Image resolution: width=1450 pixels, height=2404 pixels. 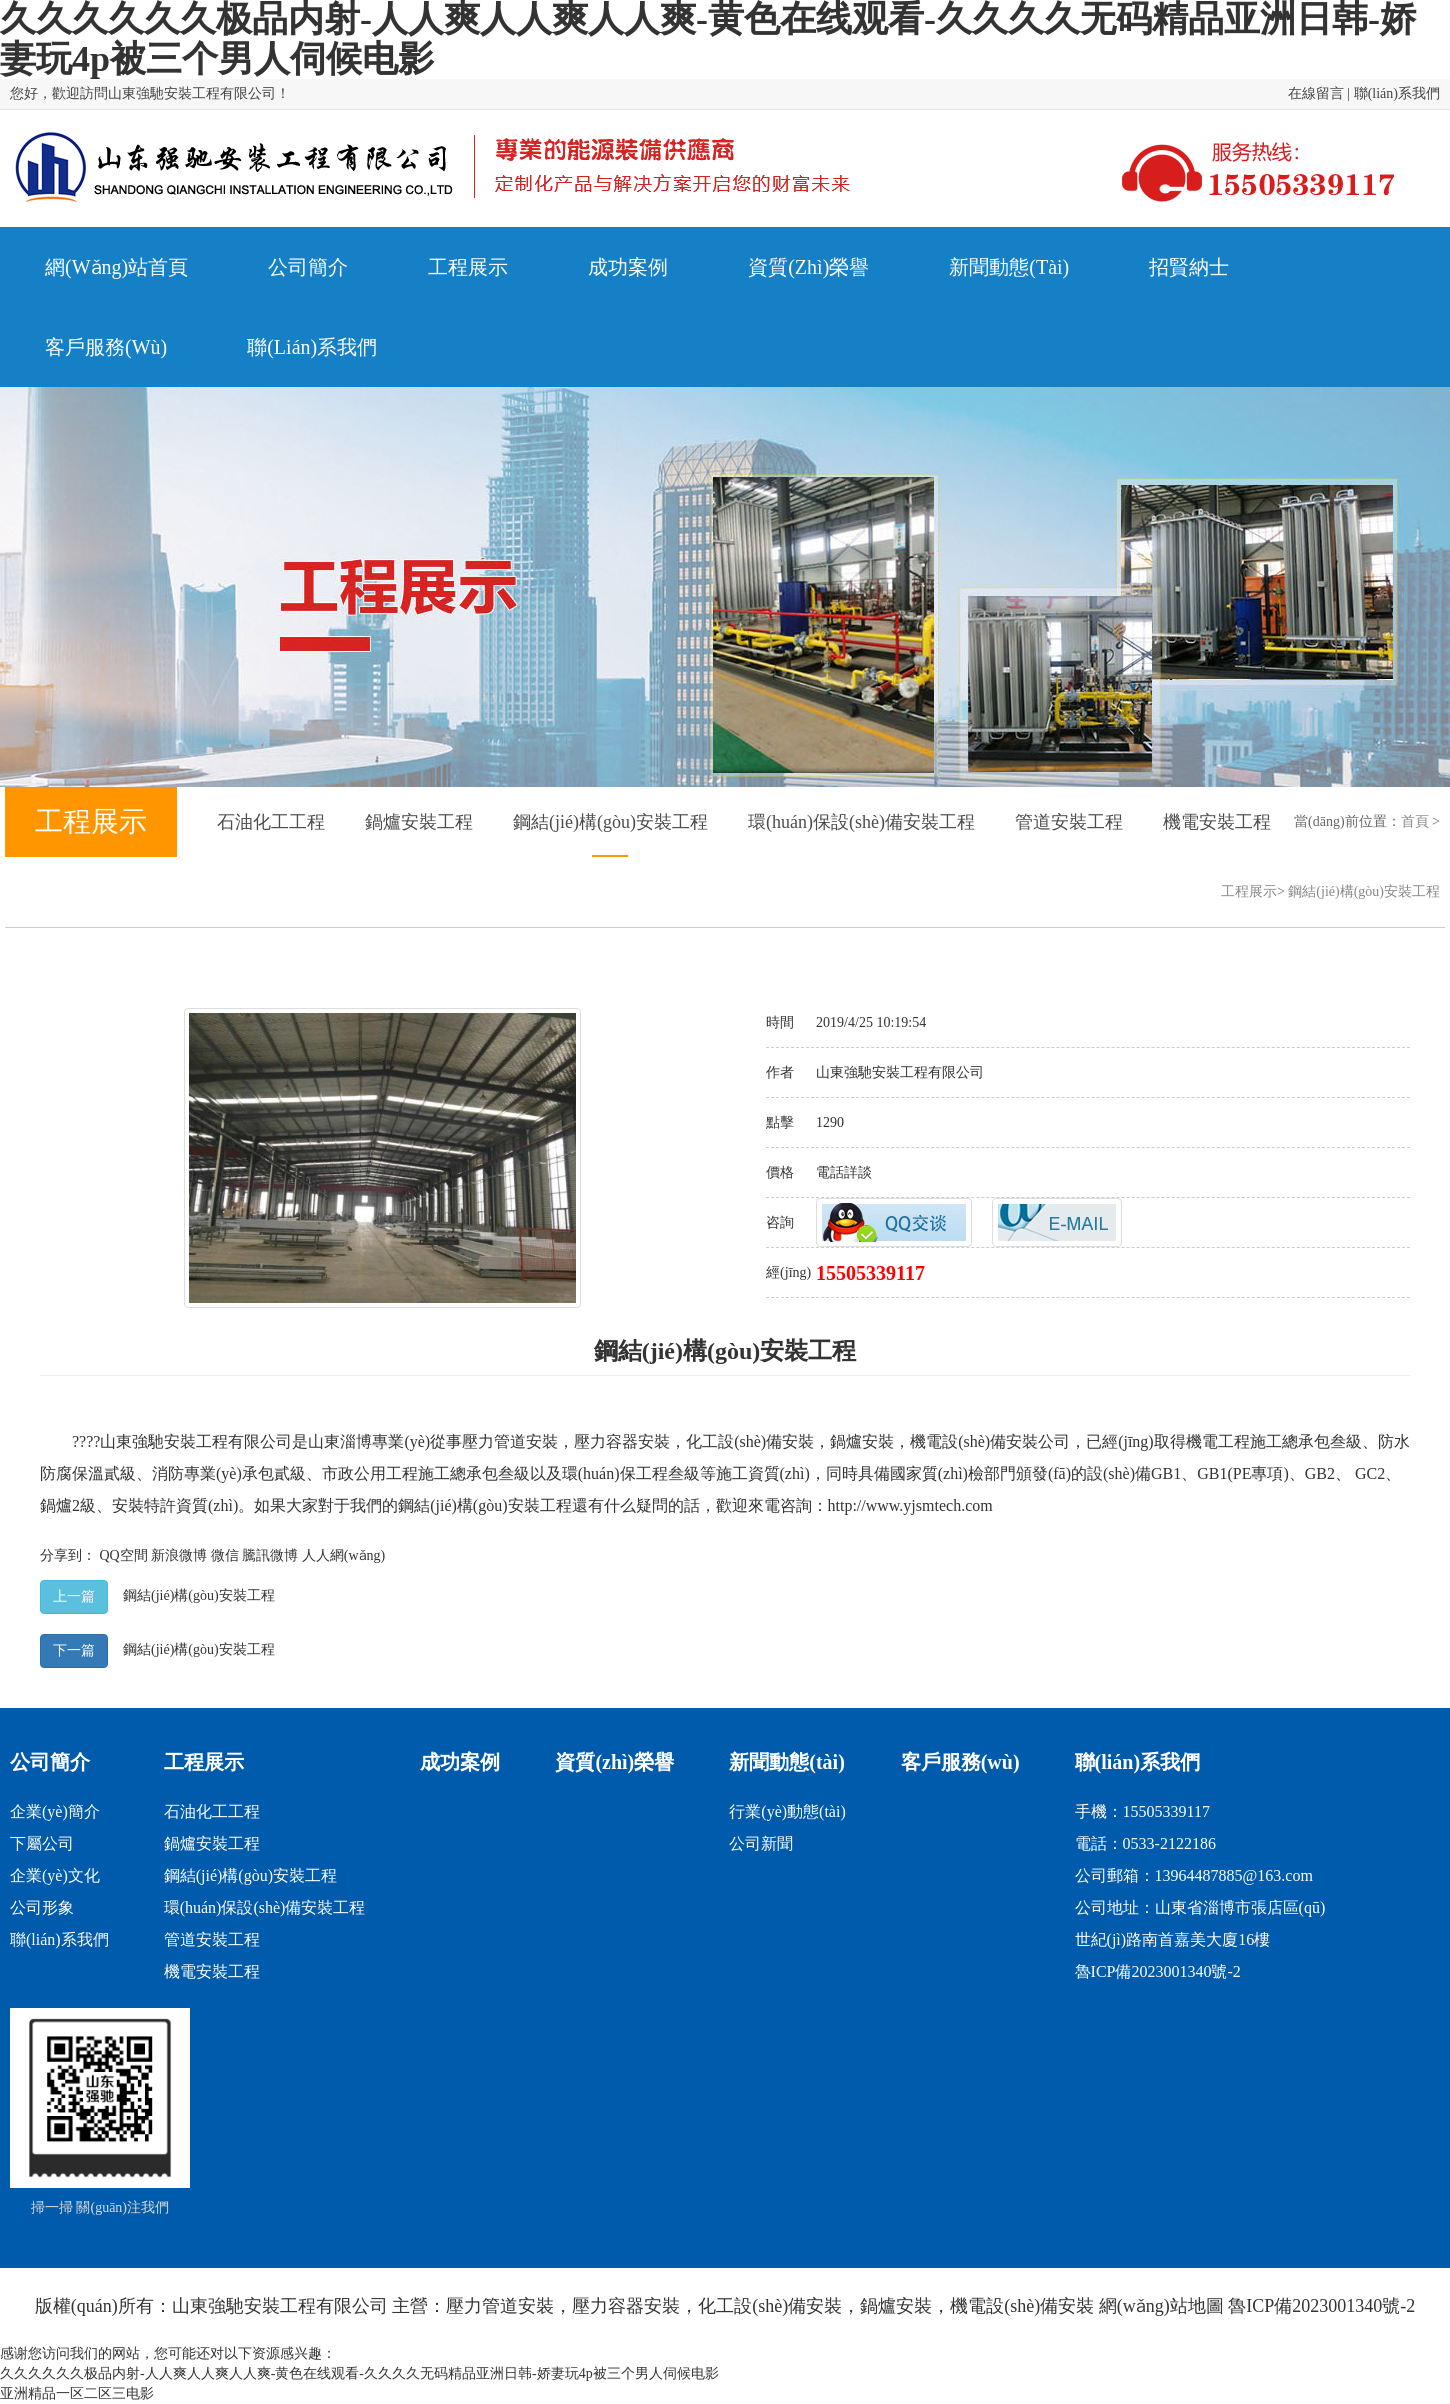 What do you see at coordinates (270, 1555) in the screenshot?
I see `騰訊微博` at bounding box center [270, 1555].